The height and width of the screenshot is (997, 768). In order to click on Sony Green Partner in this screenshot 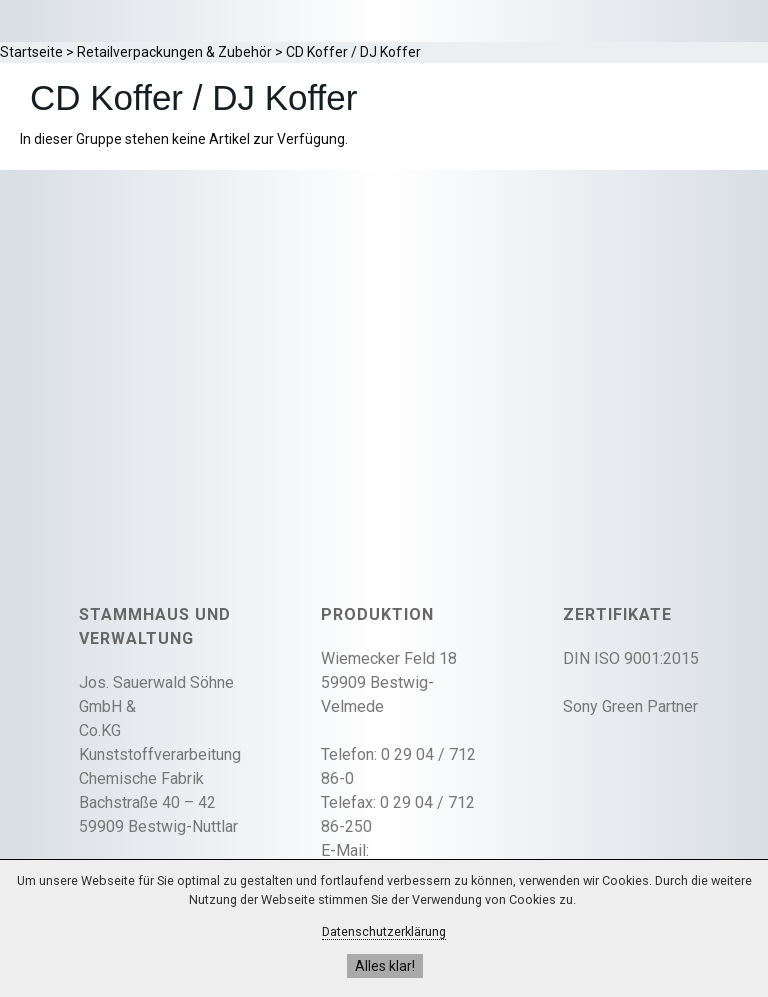, I will do `click(630, 706)`.